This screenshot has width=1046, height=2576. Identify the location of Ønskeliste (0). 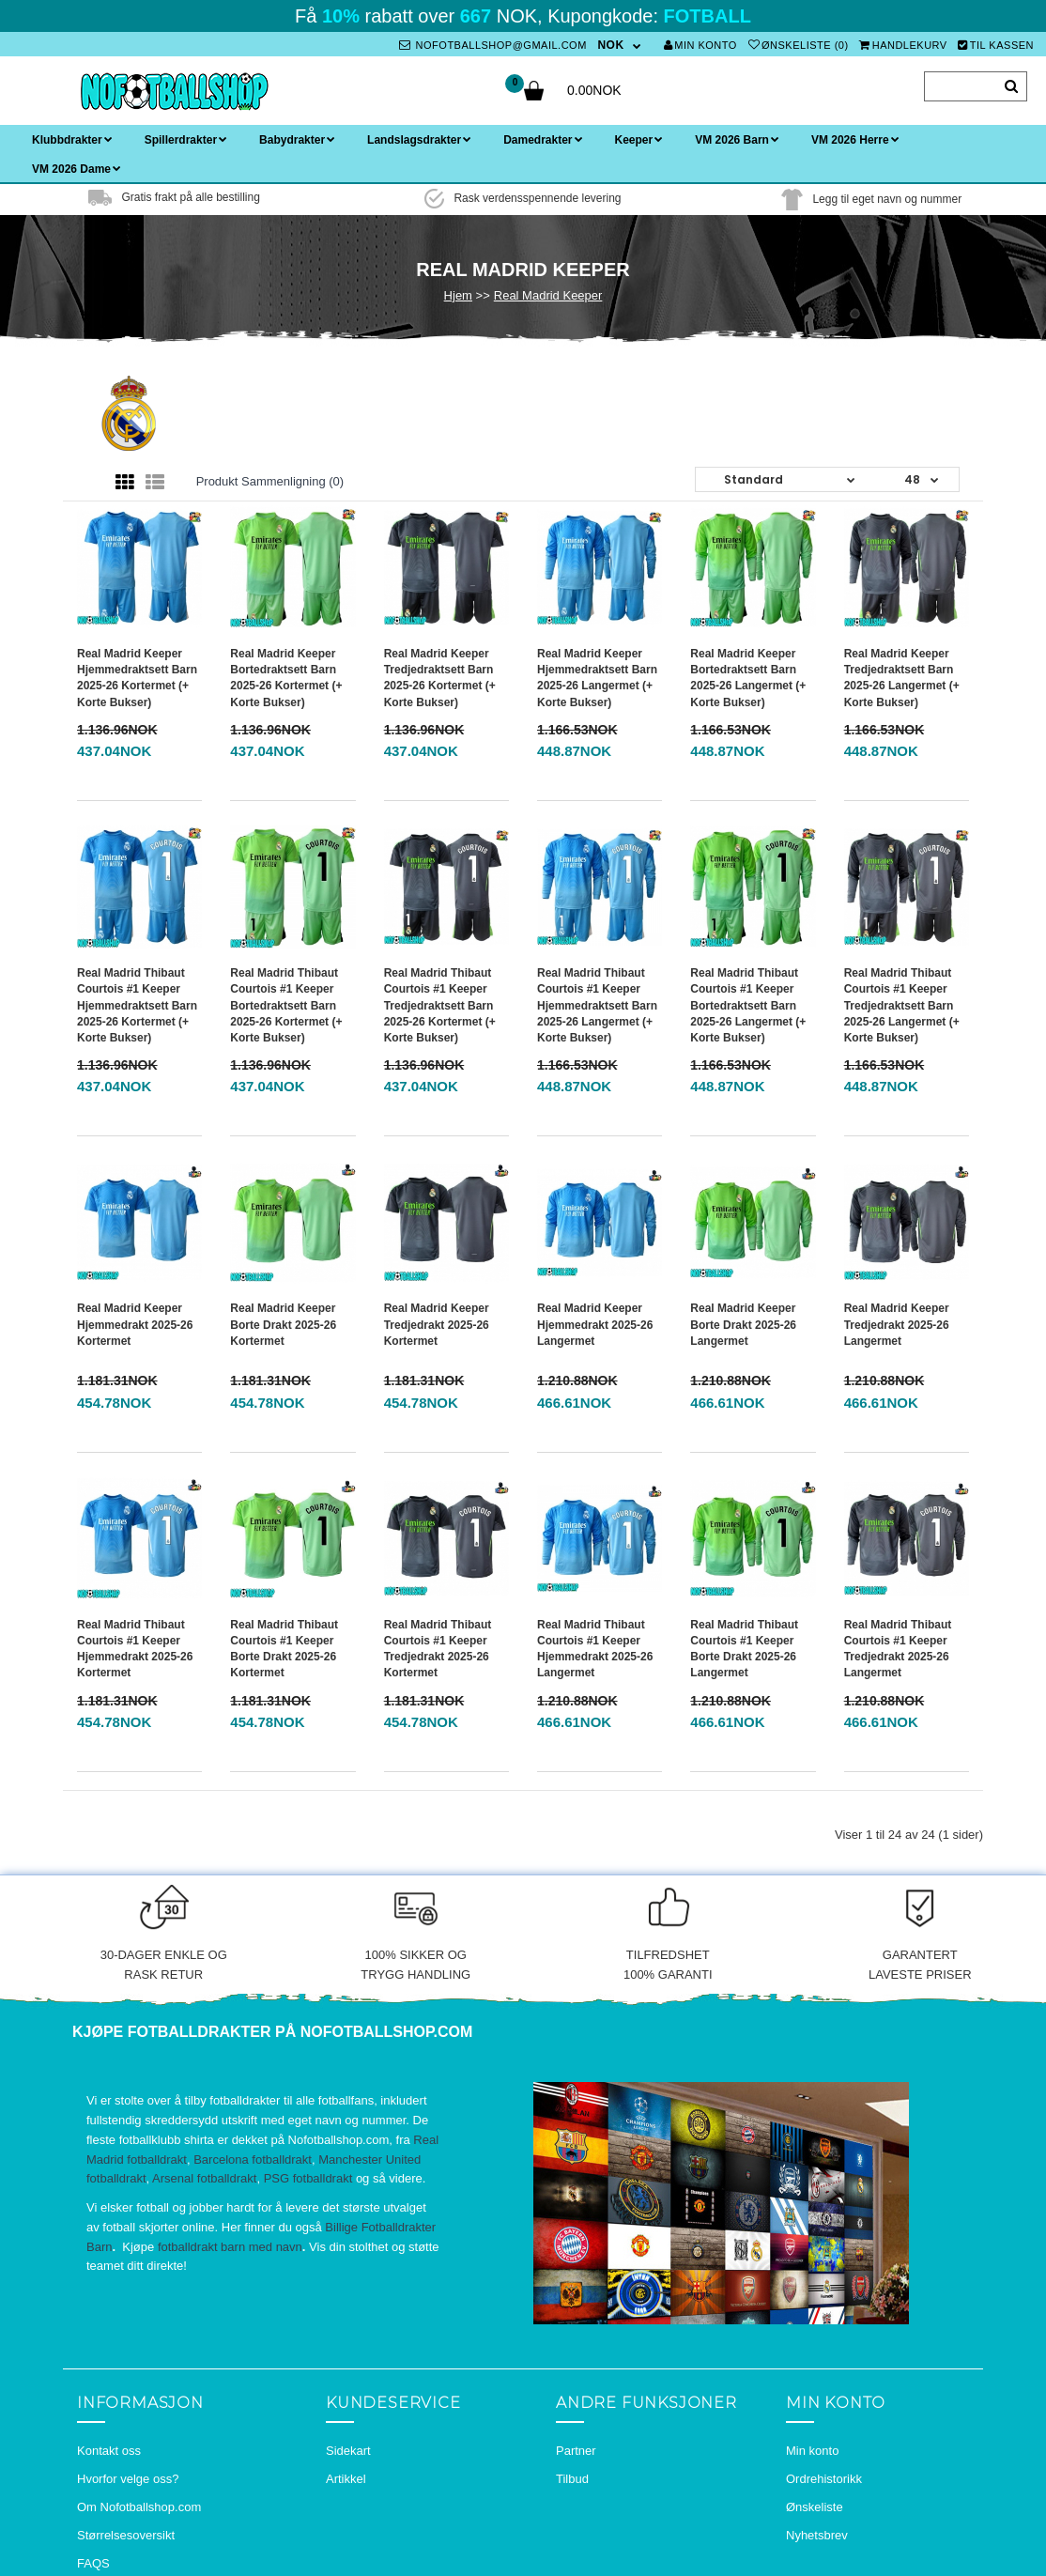
(798, 45).